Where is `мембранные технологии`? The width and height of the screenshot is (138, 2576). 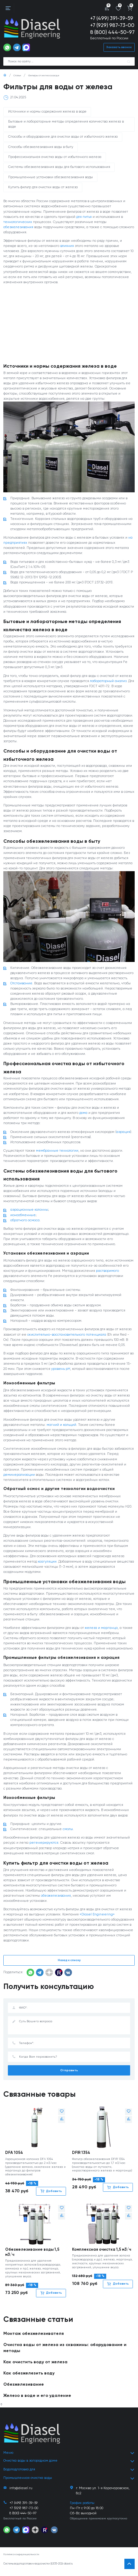 мембранные технологии is located at coordinates (57, 1153).